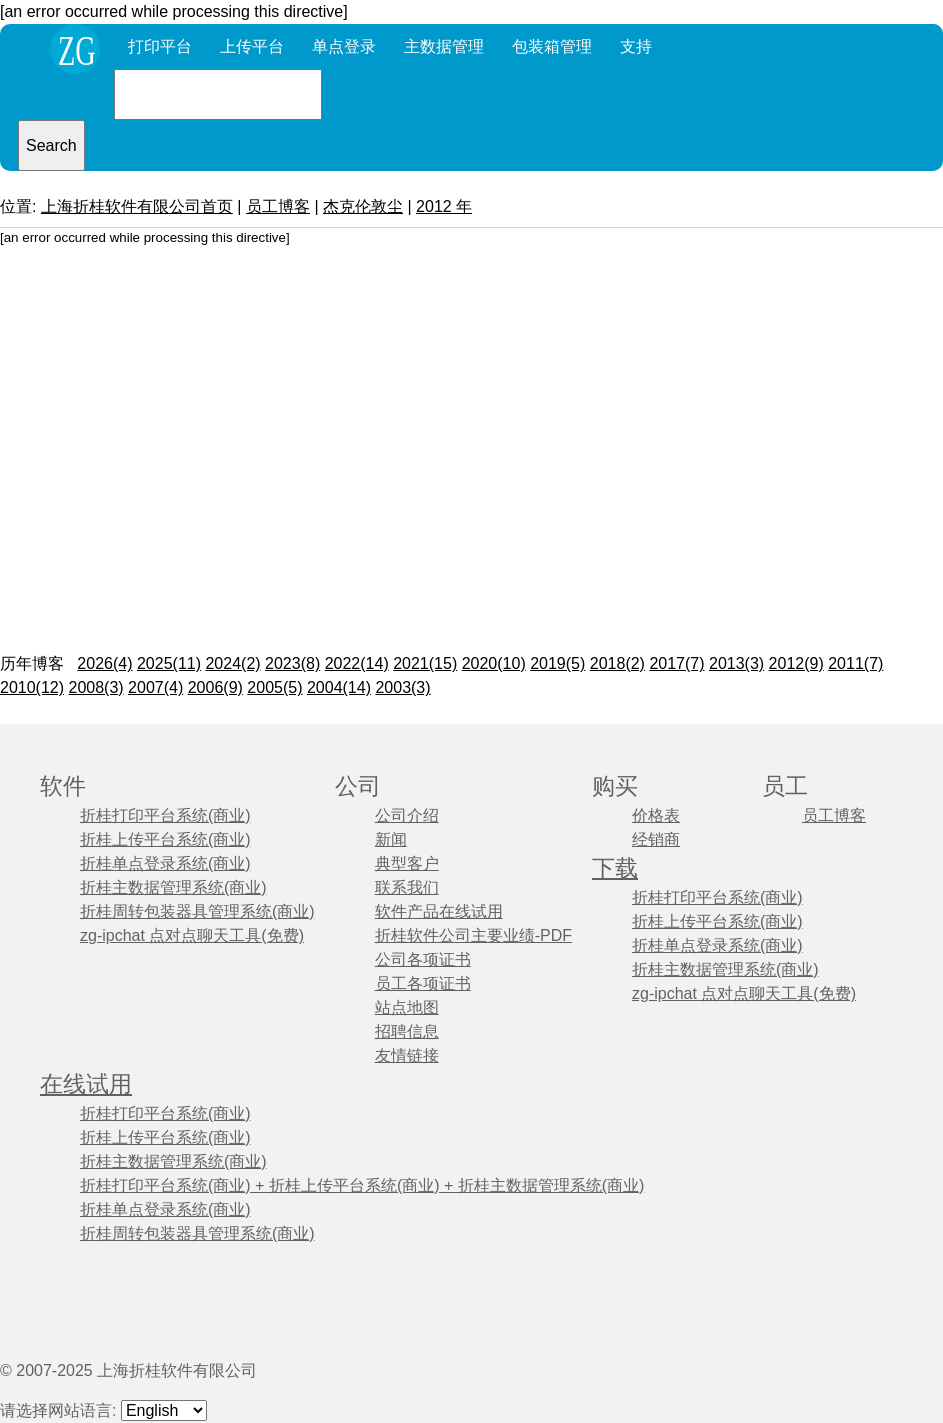  I want to click on 联系我们, so click(407, 887).